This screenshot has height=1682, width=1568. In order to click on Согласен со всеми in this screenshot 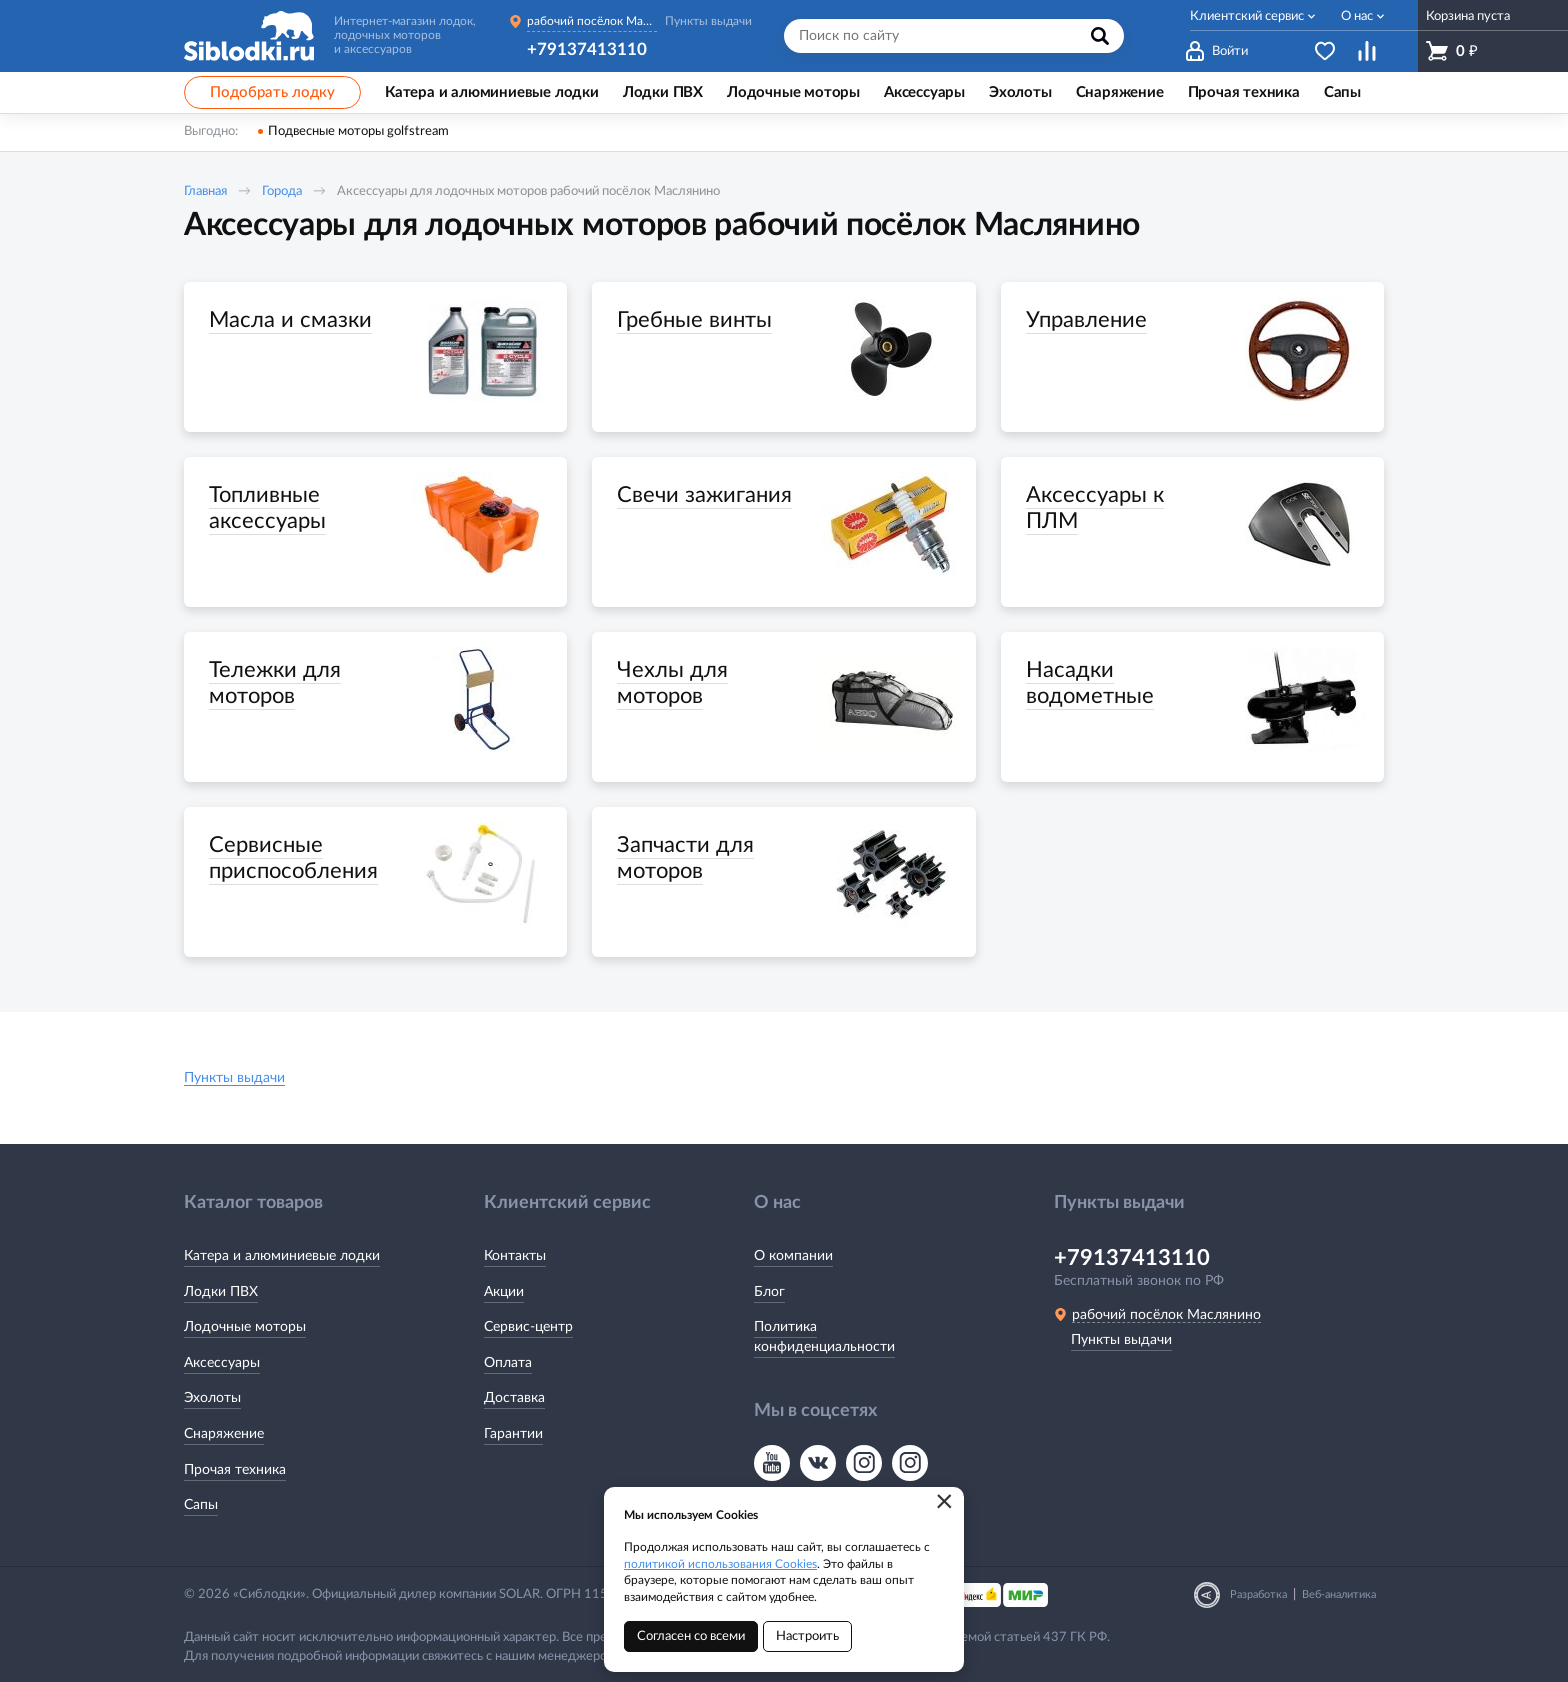, I will do `click(691, 1636)`.